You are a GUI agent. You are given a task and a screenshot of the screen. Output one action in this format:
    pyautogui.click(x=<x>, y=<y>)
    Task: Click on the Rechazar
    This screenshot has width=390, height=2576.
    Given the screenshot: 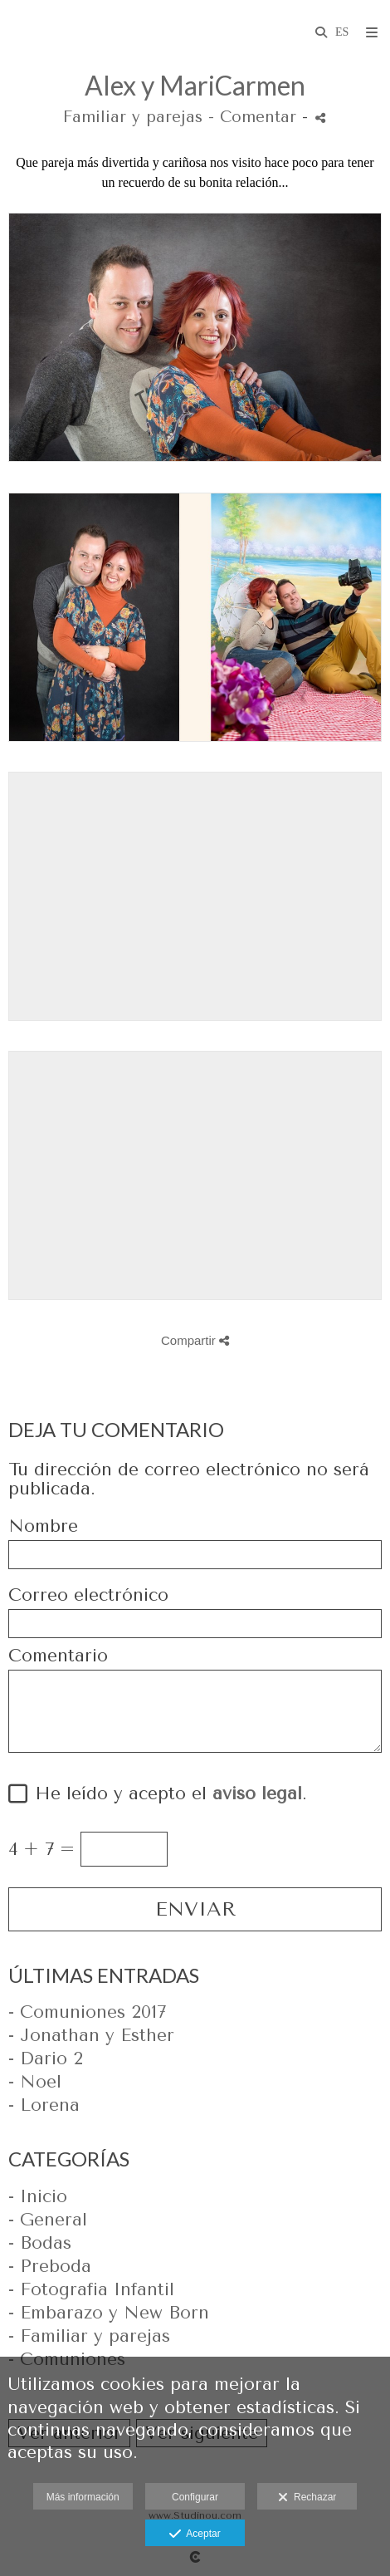 What is the action you would take?
    pyautogui.click(x=307, y=2498)
    